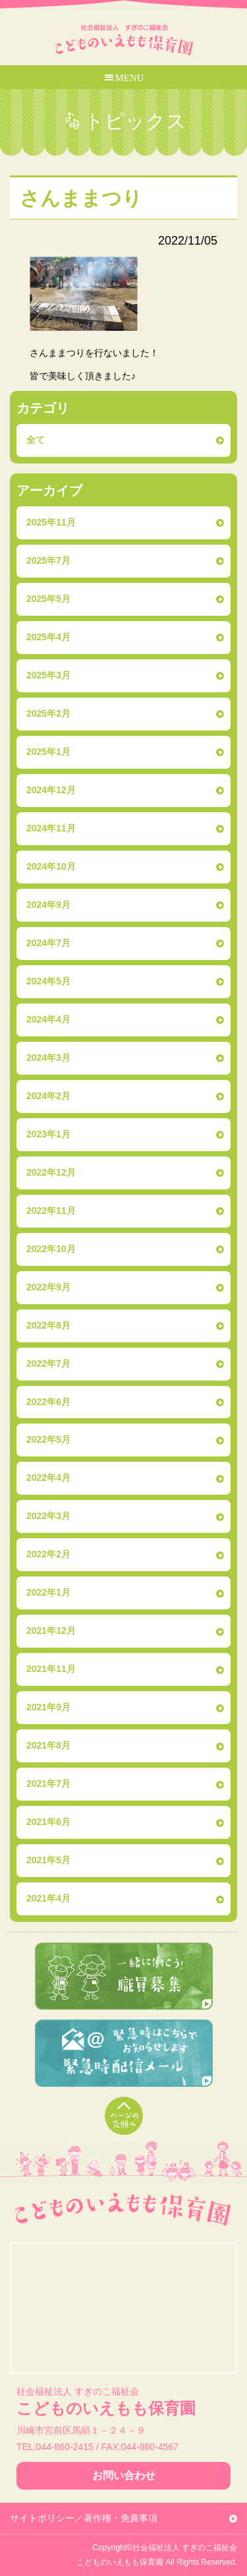 This screenshot has width=247, height=2576. I want to click on 2022年2月, so click(48, 1554).